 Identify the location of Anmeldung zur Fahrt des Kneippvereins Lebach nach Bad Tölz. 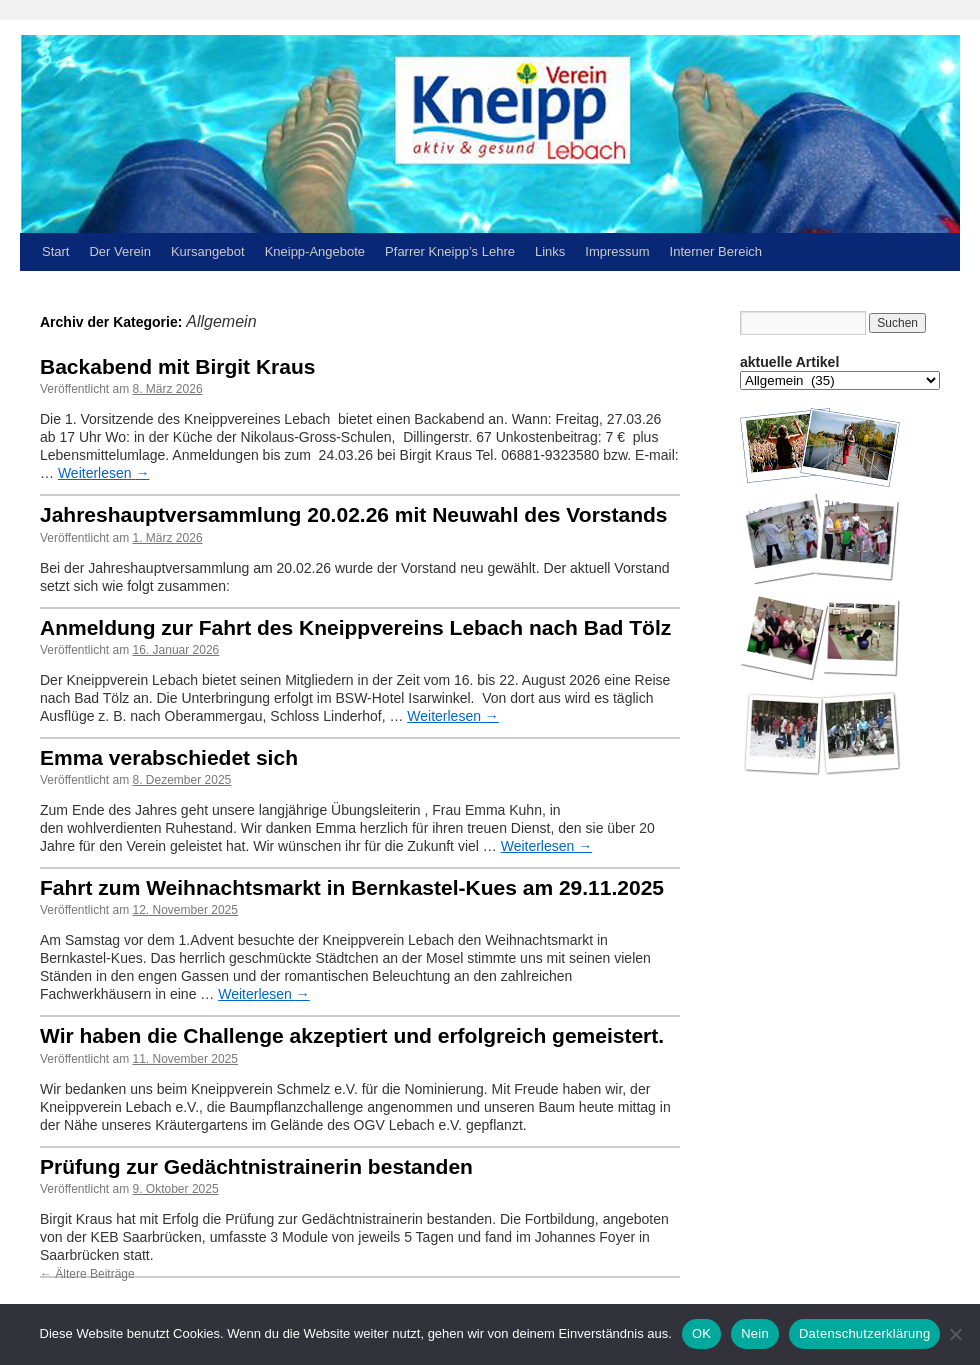
(355, 627).